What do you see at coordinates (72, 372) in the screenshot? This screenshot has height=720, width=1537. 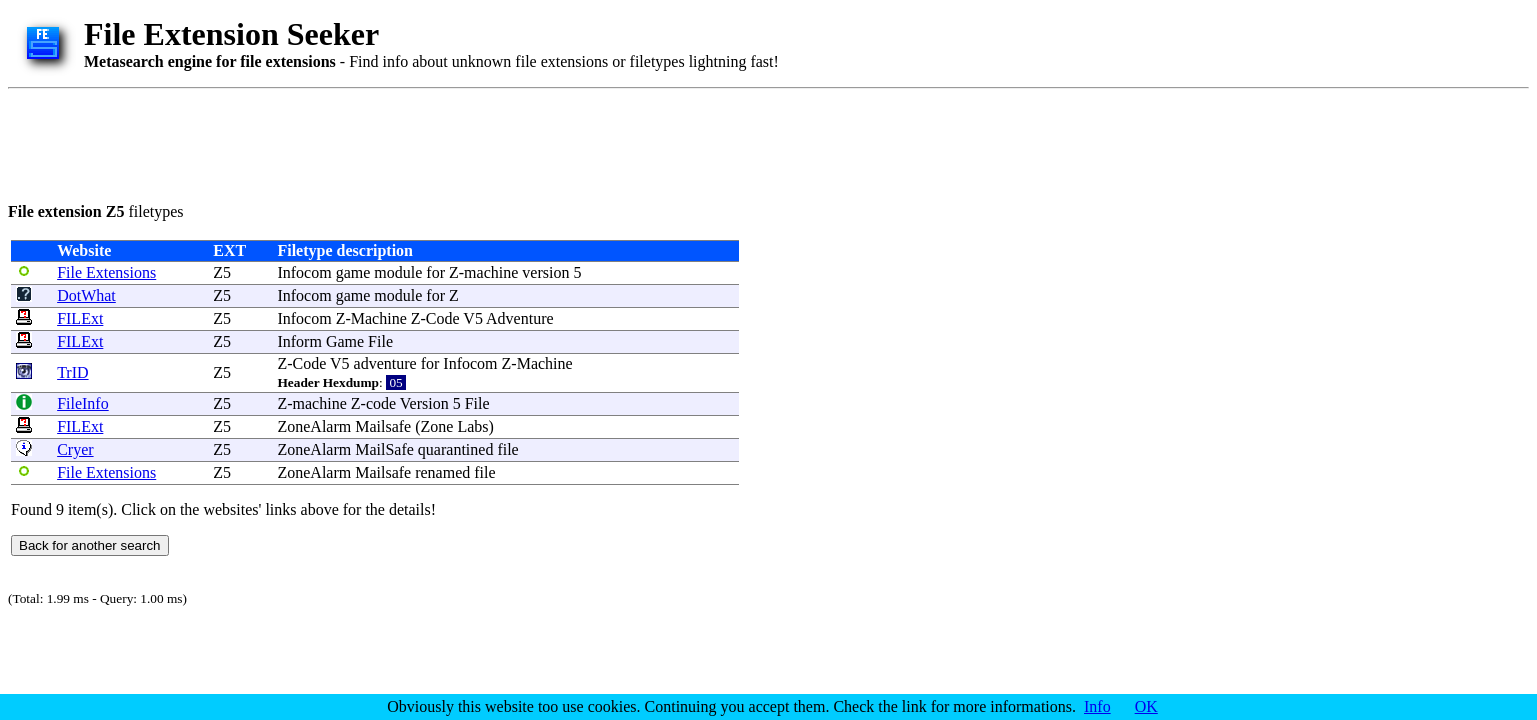 I see `TrID` at bounding box center [72, 372].